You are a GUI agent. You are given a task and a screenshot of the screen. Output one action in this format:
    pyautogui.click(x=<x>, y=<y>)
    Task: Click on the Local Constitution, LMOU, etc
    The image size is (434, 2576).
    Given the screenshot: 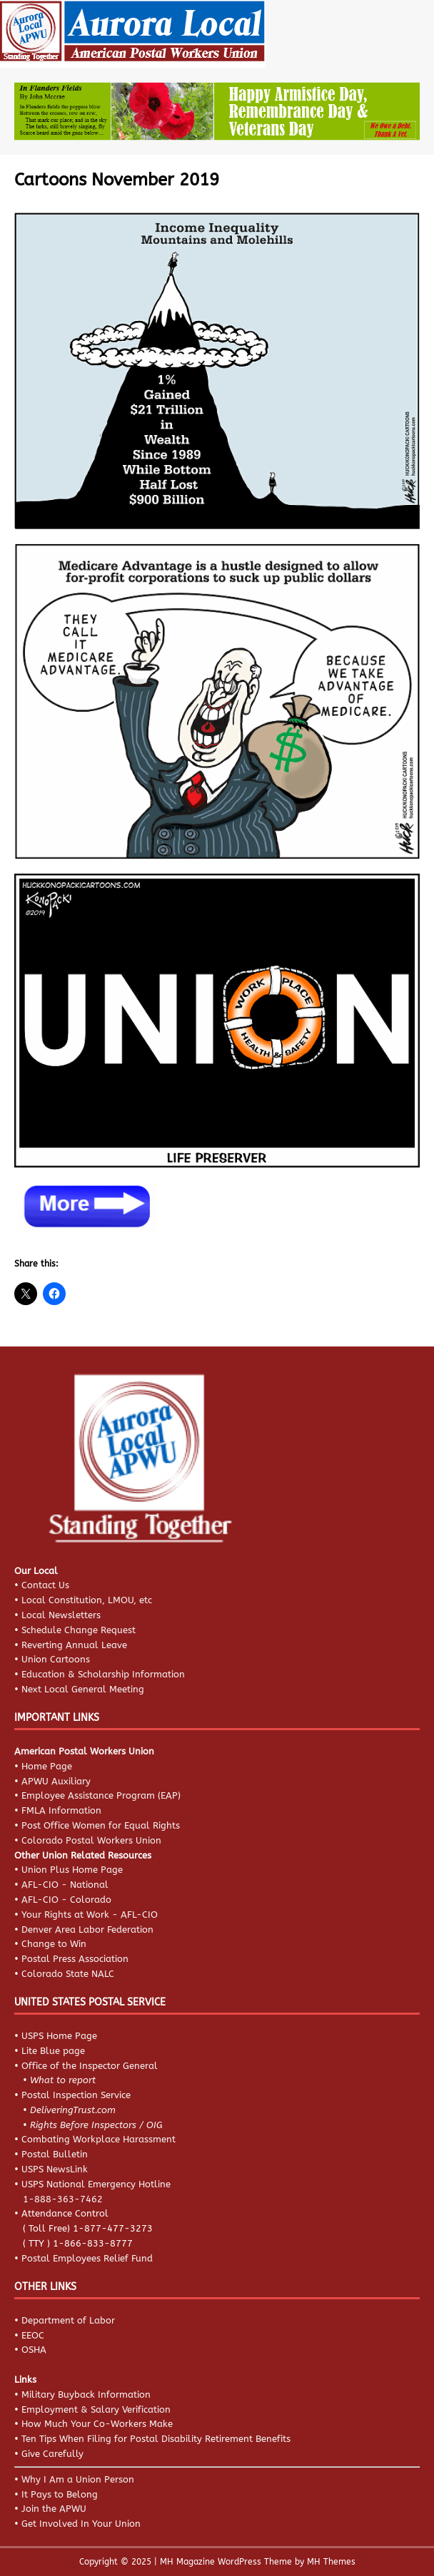 What is the action you would take?
    pyautogui.click(x=86, y=1600)
    